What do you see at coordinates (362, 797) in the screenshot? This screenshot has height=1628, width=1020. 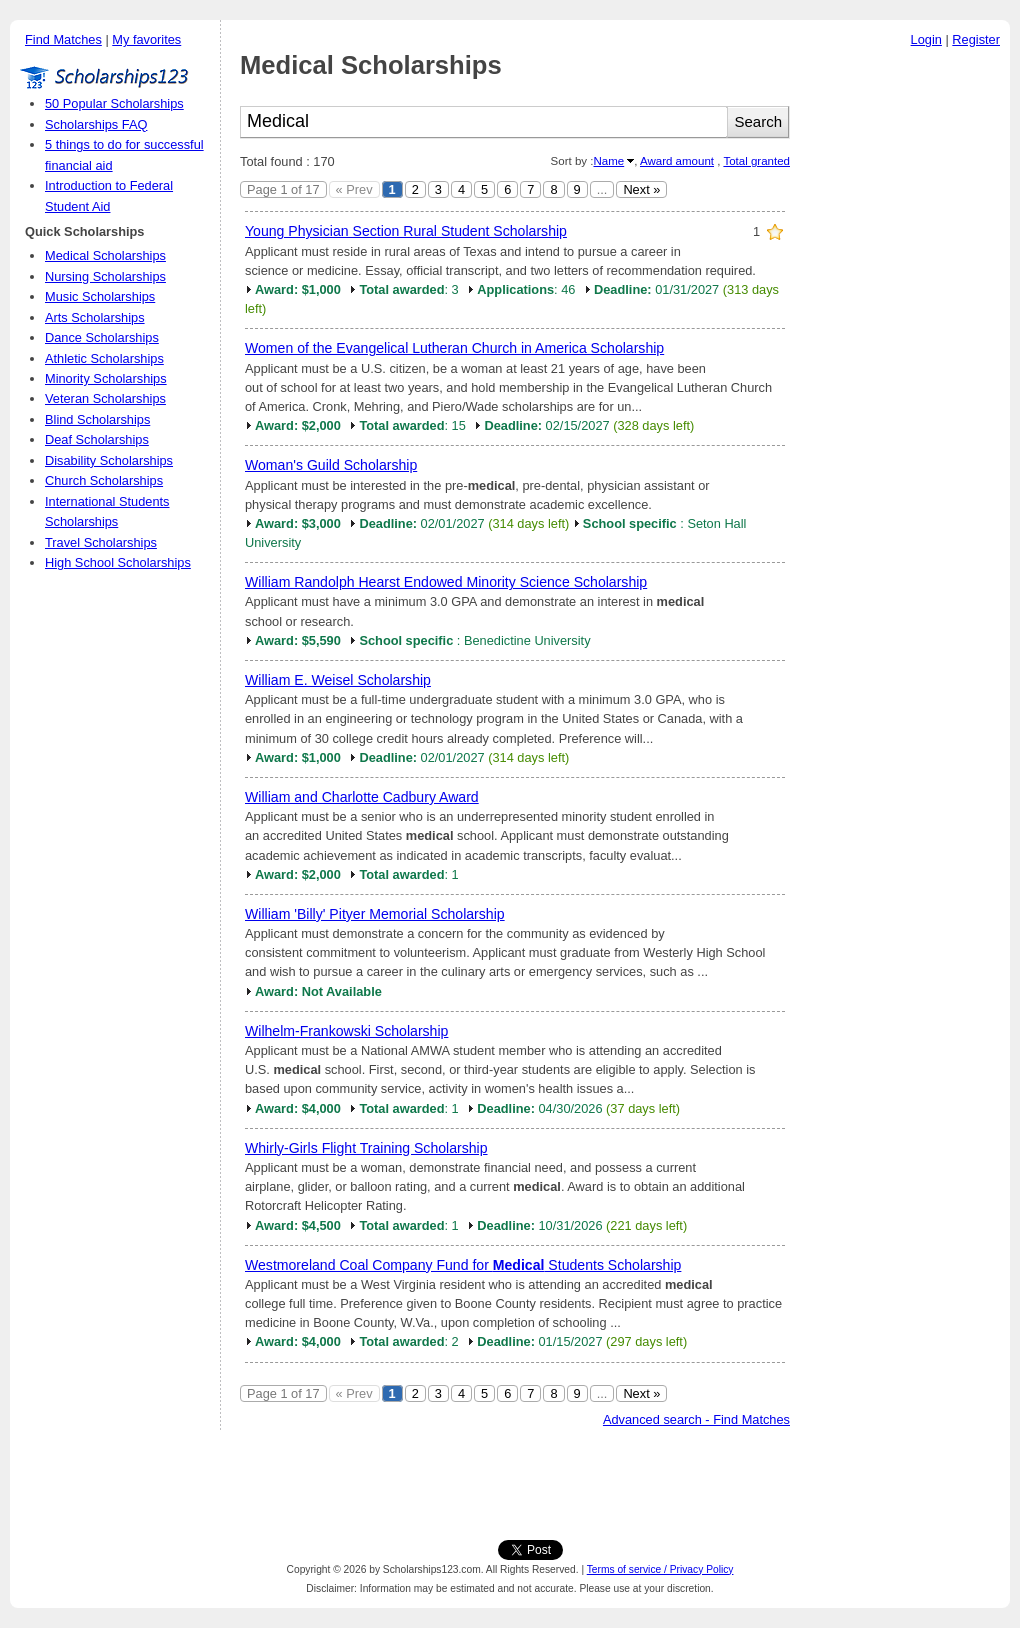 I see `William and Charlotte Cadbury Award` at bounding box center [362, 797].